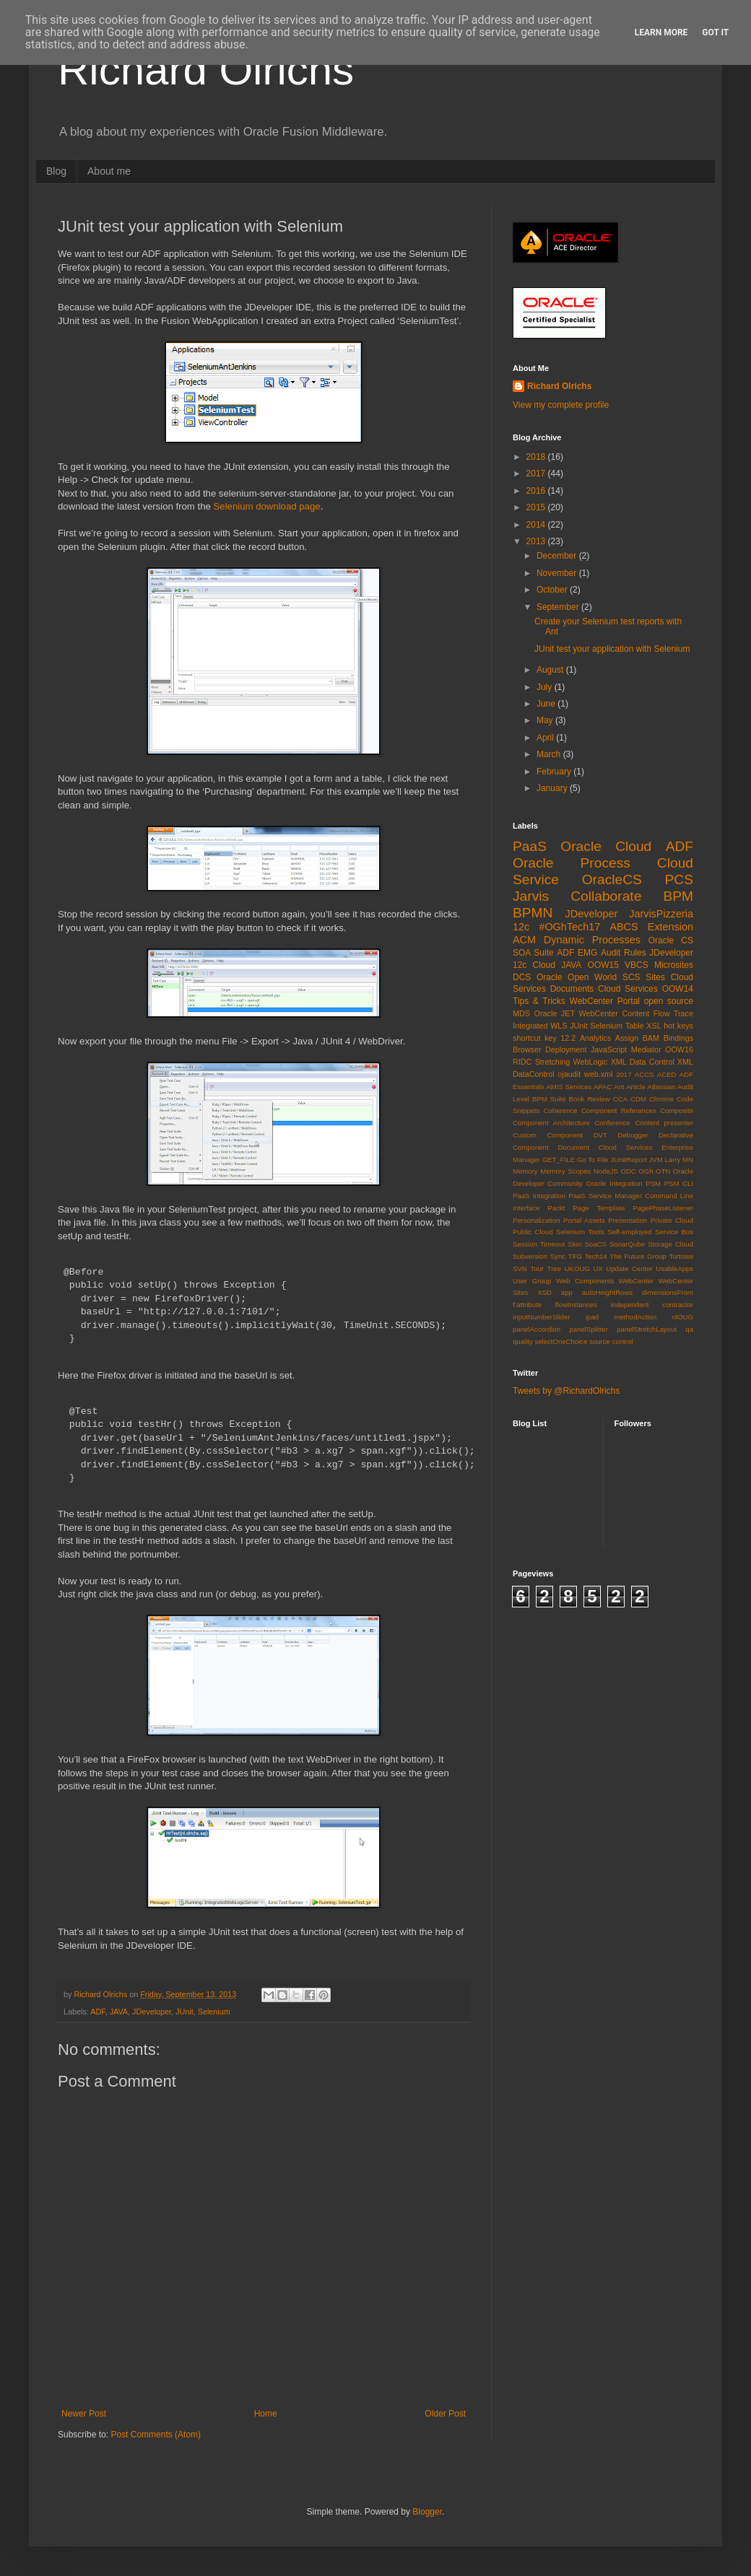 The height and width of the screenshot is (2576, 751). I want to click on Audit Rules, so click(623, 953).